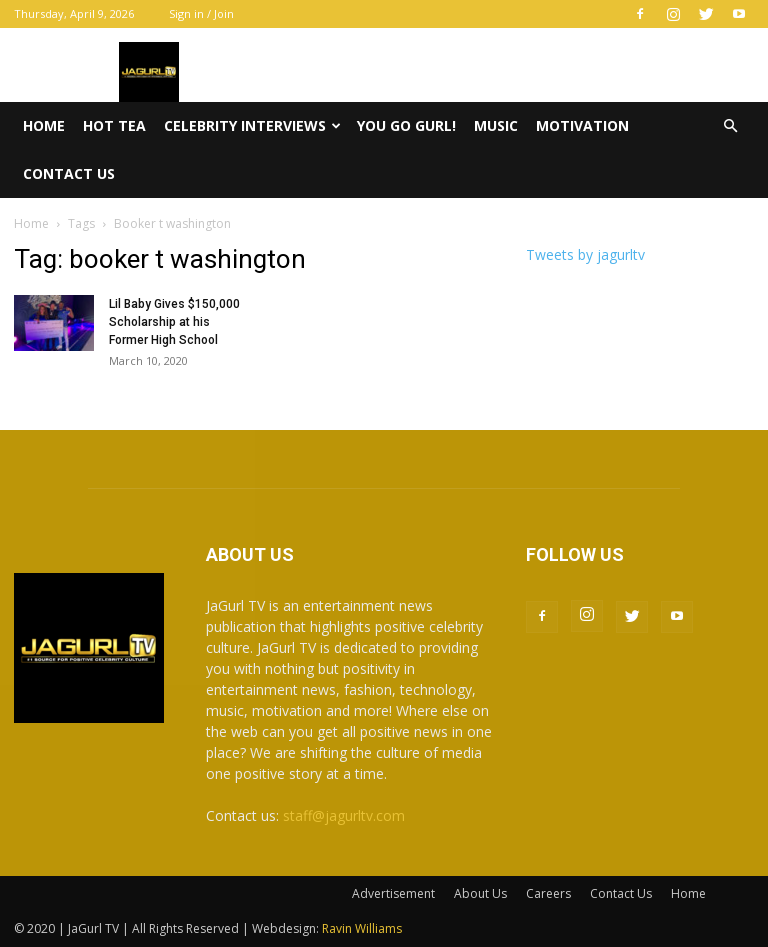 Image resolution: width=768 pixels, height=947 pixels. I want to click on Sign in / Join, so click(201, 13).